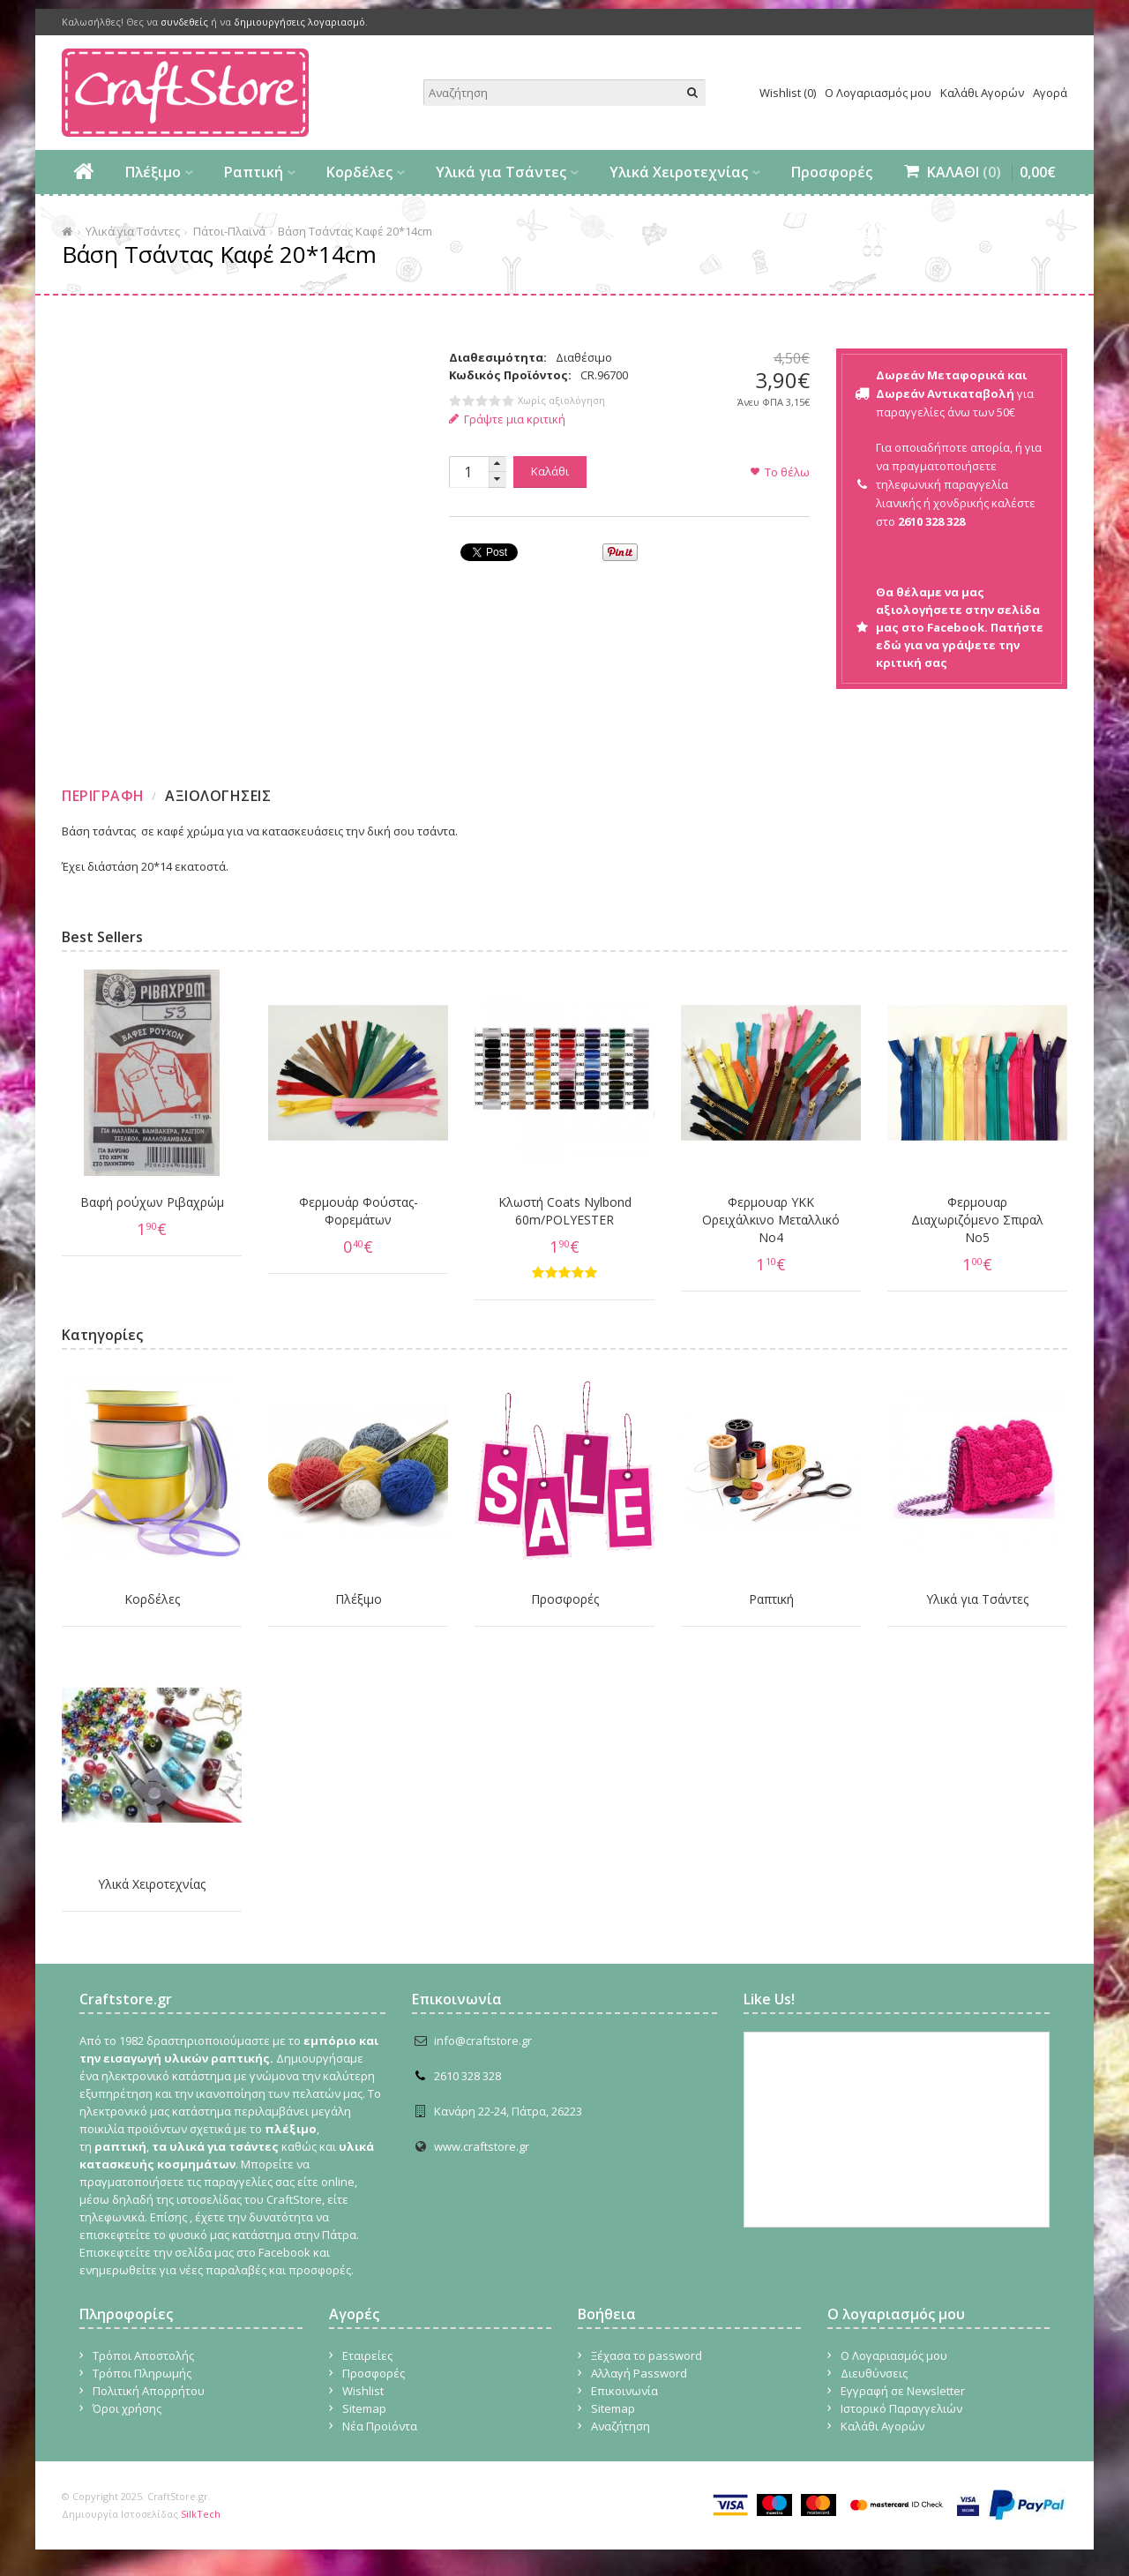 The height and width of the screenshot is (2576, 1129). What do you see at coordinates (299, 21) in the screenshot?
I see `δημιουργήσεις λογαριασμό` at bounding box center [299, 21].